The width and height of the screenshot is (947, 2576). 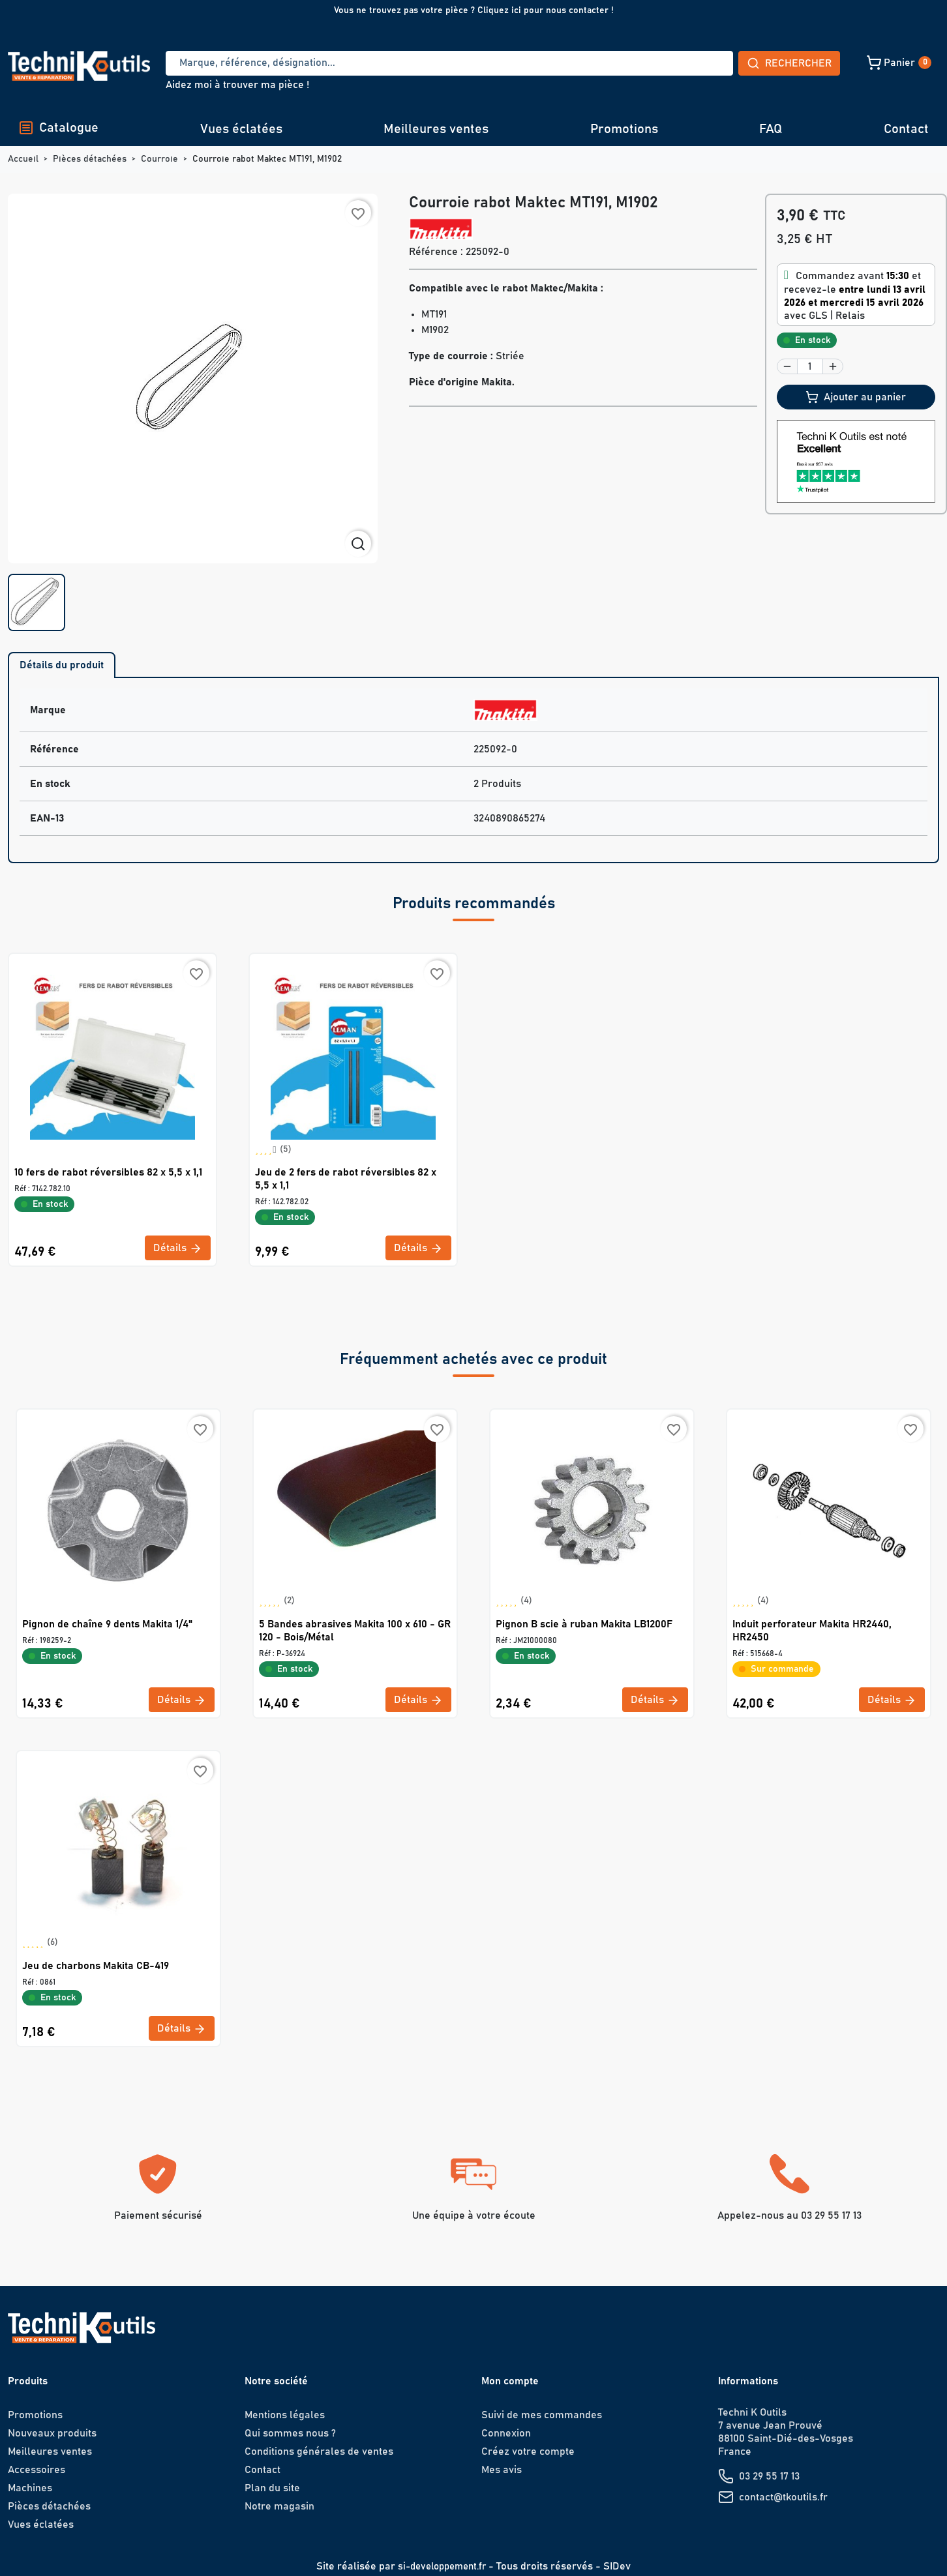 What do you see at coordinates (177, 1248) in the screenshot?
I see `Détails` at bounding box center [177, 1248].